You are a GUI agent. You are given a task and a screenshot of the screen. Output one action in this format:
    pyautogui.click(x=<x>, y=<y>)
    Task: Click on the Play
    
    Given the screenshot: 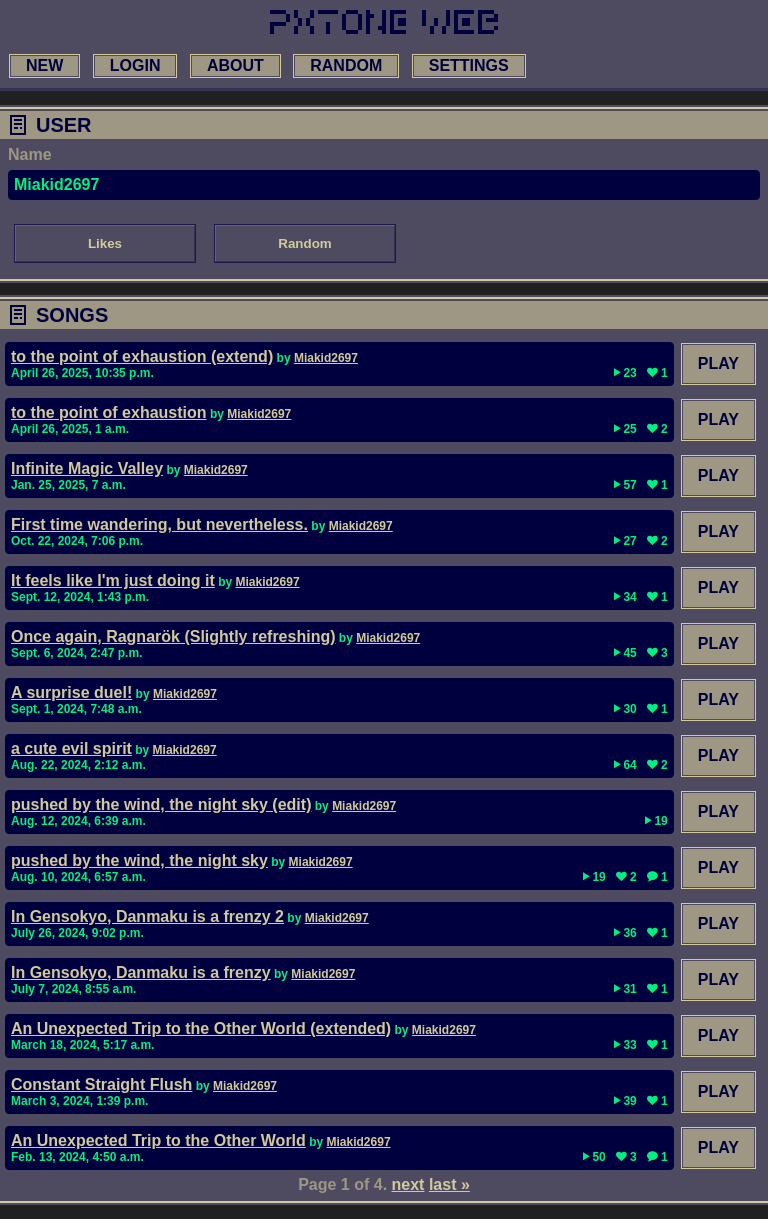 What is the action you would take?
    pyautogui.click(x=718, y=363)
    